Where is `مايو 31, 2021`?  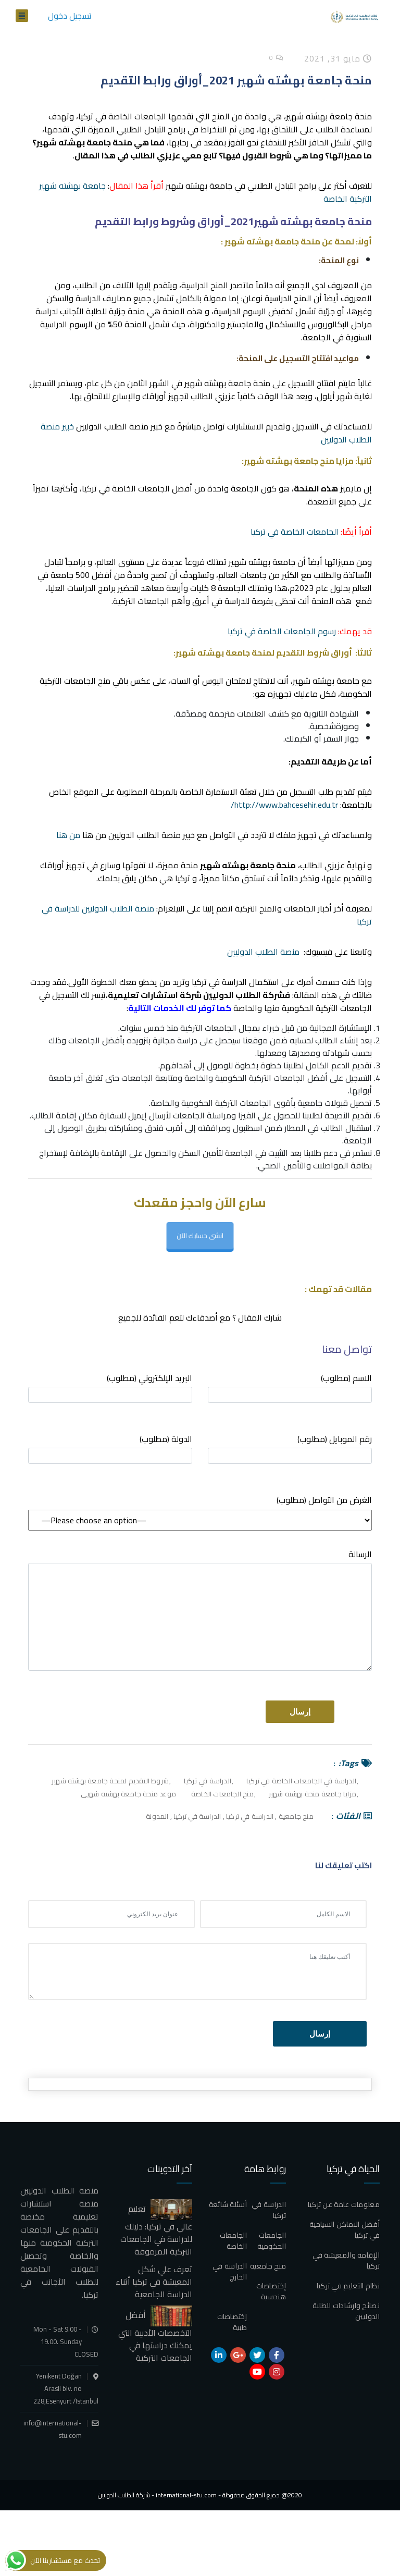 مايو 31, 2021 is located at coordinates (338, 58).